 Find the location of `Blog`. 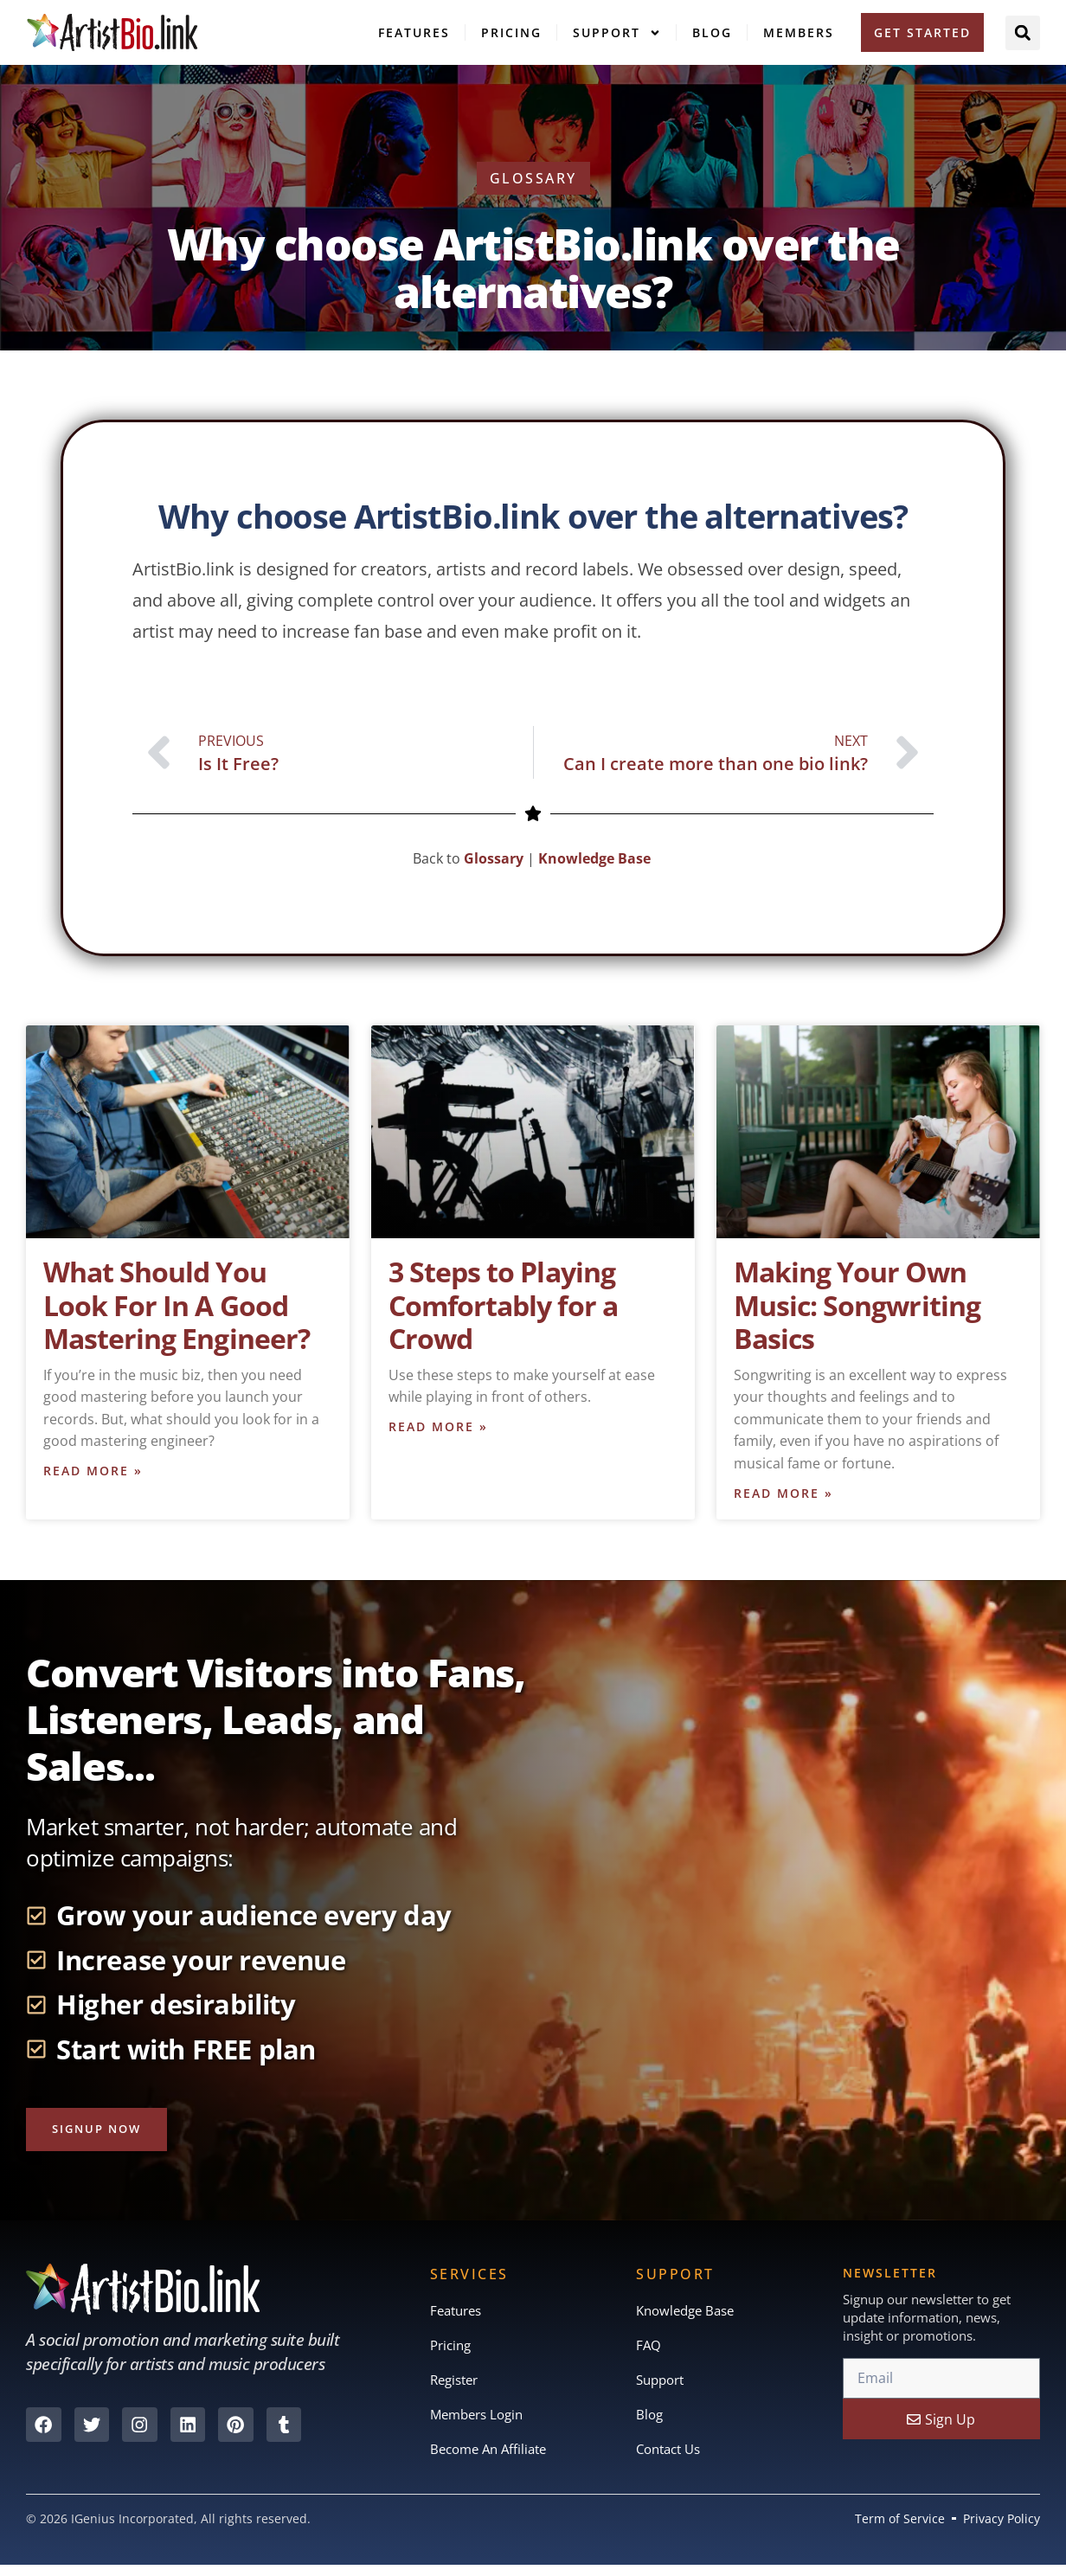

Blog is located at coordinates (712, 32).